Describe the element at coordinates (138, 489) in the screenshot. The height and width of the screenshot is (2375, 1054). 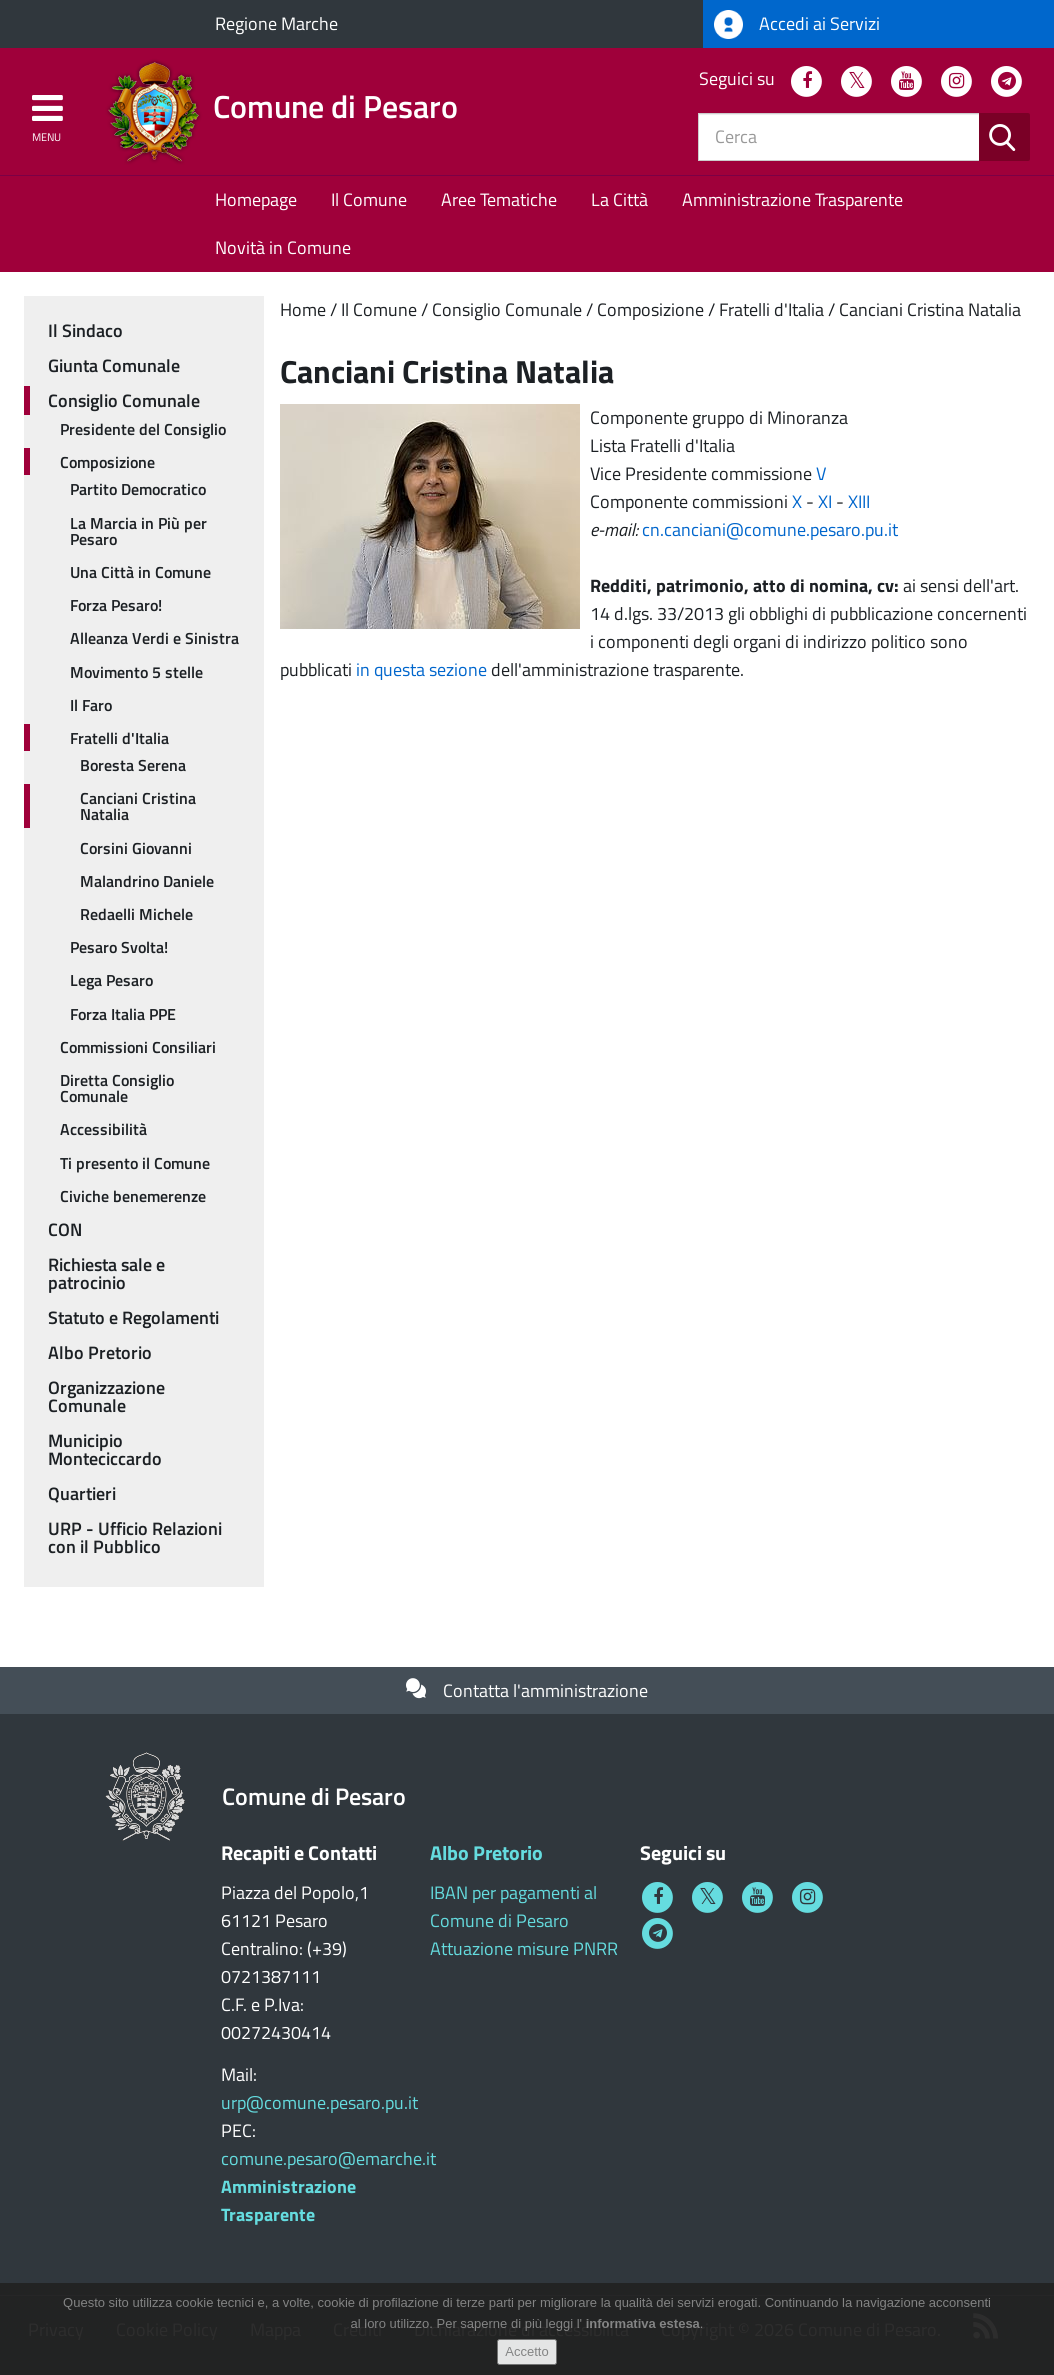
I see `Partito Democratico` at that location.